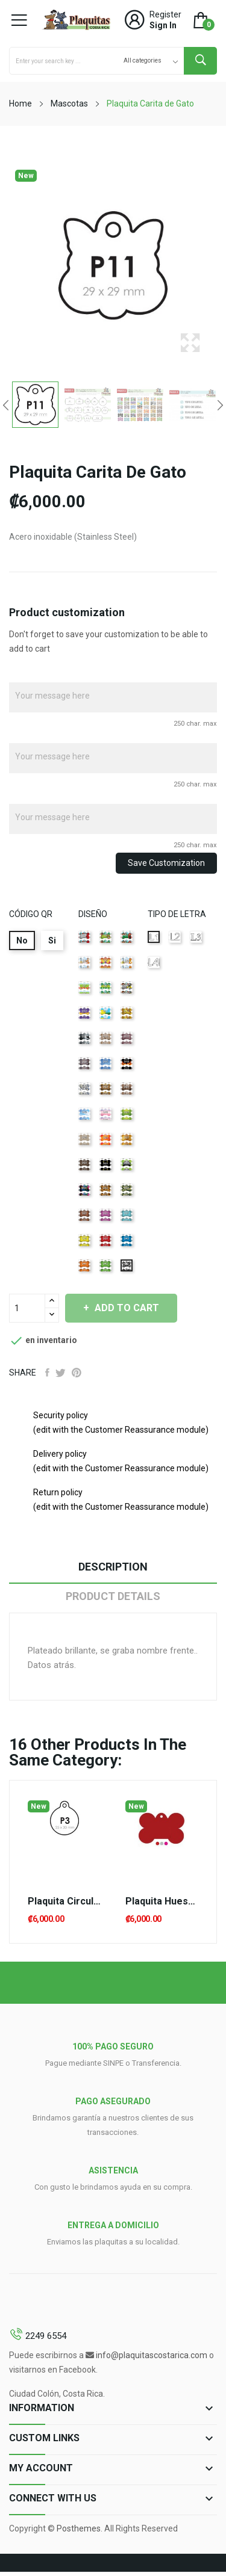  Describe the element at coordinates (79, 2528) in the screenshot. I see `Posthemes` at that location.